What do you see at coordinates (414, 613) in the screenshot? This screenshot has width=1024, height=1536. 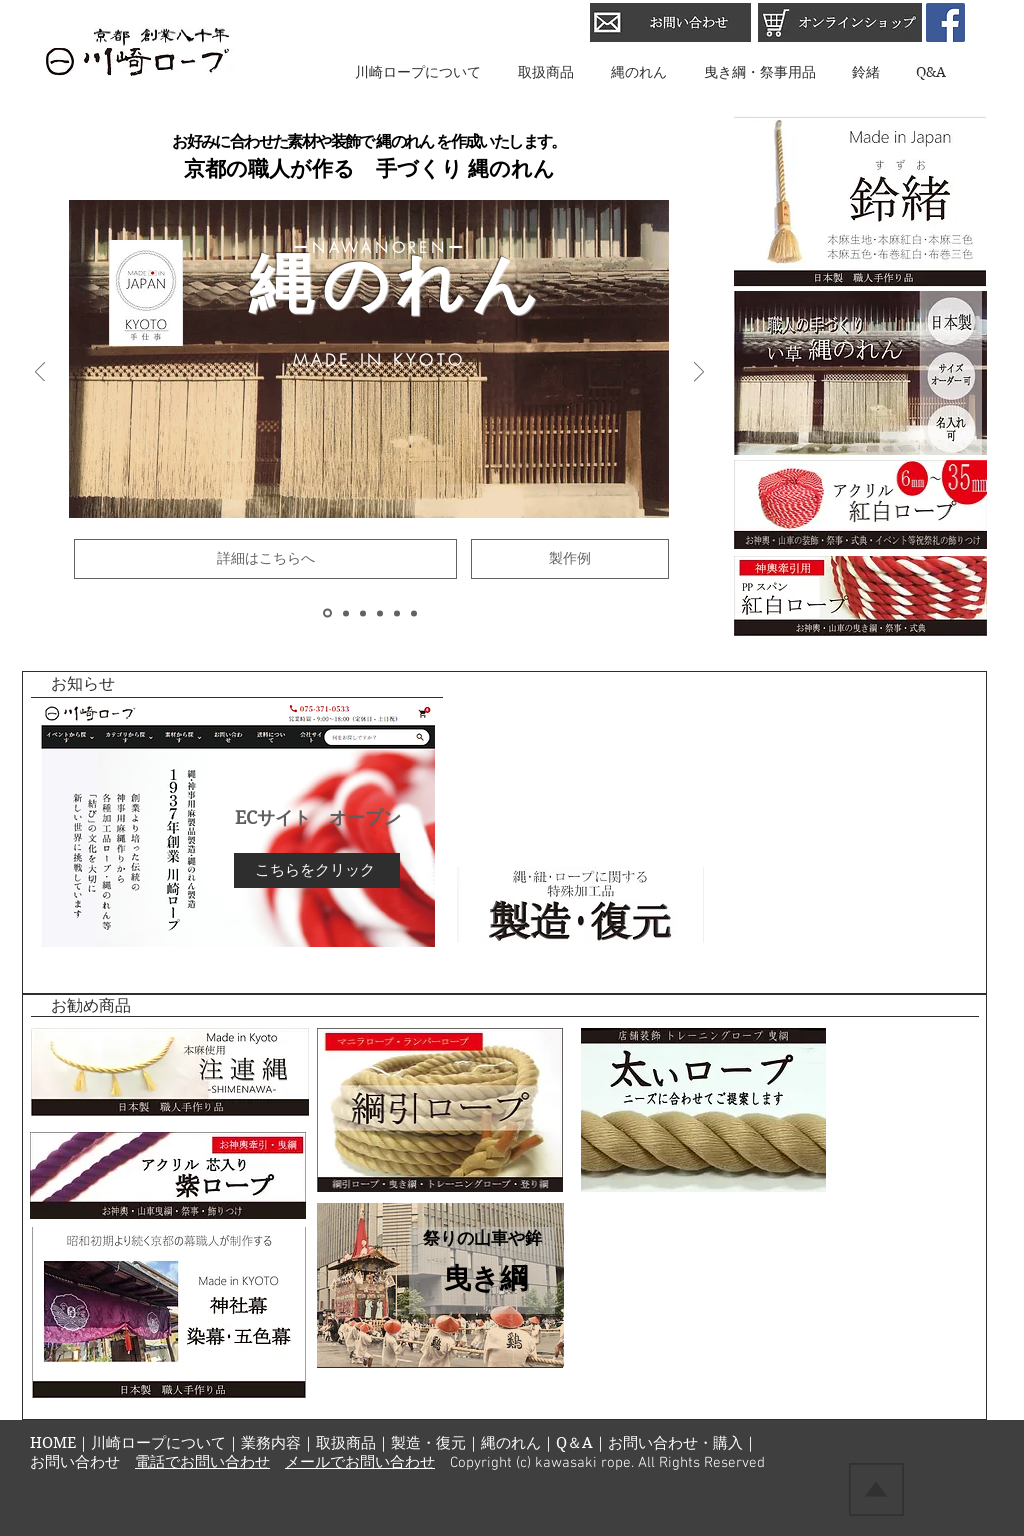 I see `[加工品]` at bounding box center [414, 613].